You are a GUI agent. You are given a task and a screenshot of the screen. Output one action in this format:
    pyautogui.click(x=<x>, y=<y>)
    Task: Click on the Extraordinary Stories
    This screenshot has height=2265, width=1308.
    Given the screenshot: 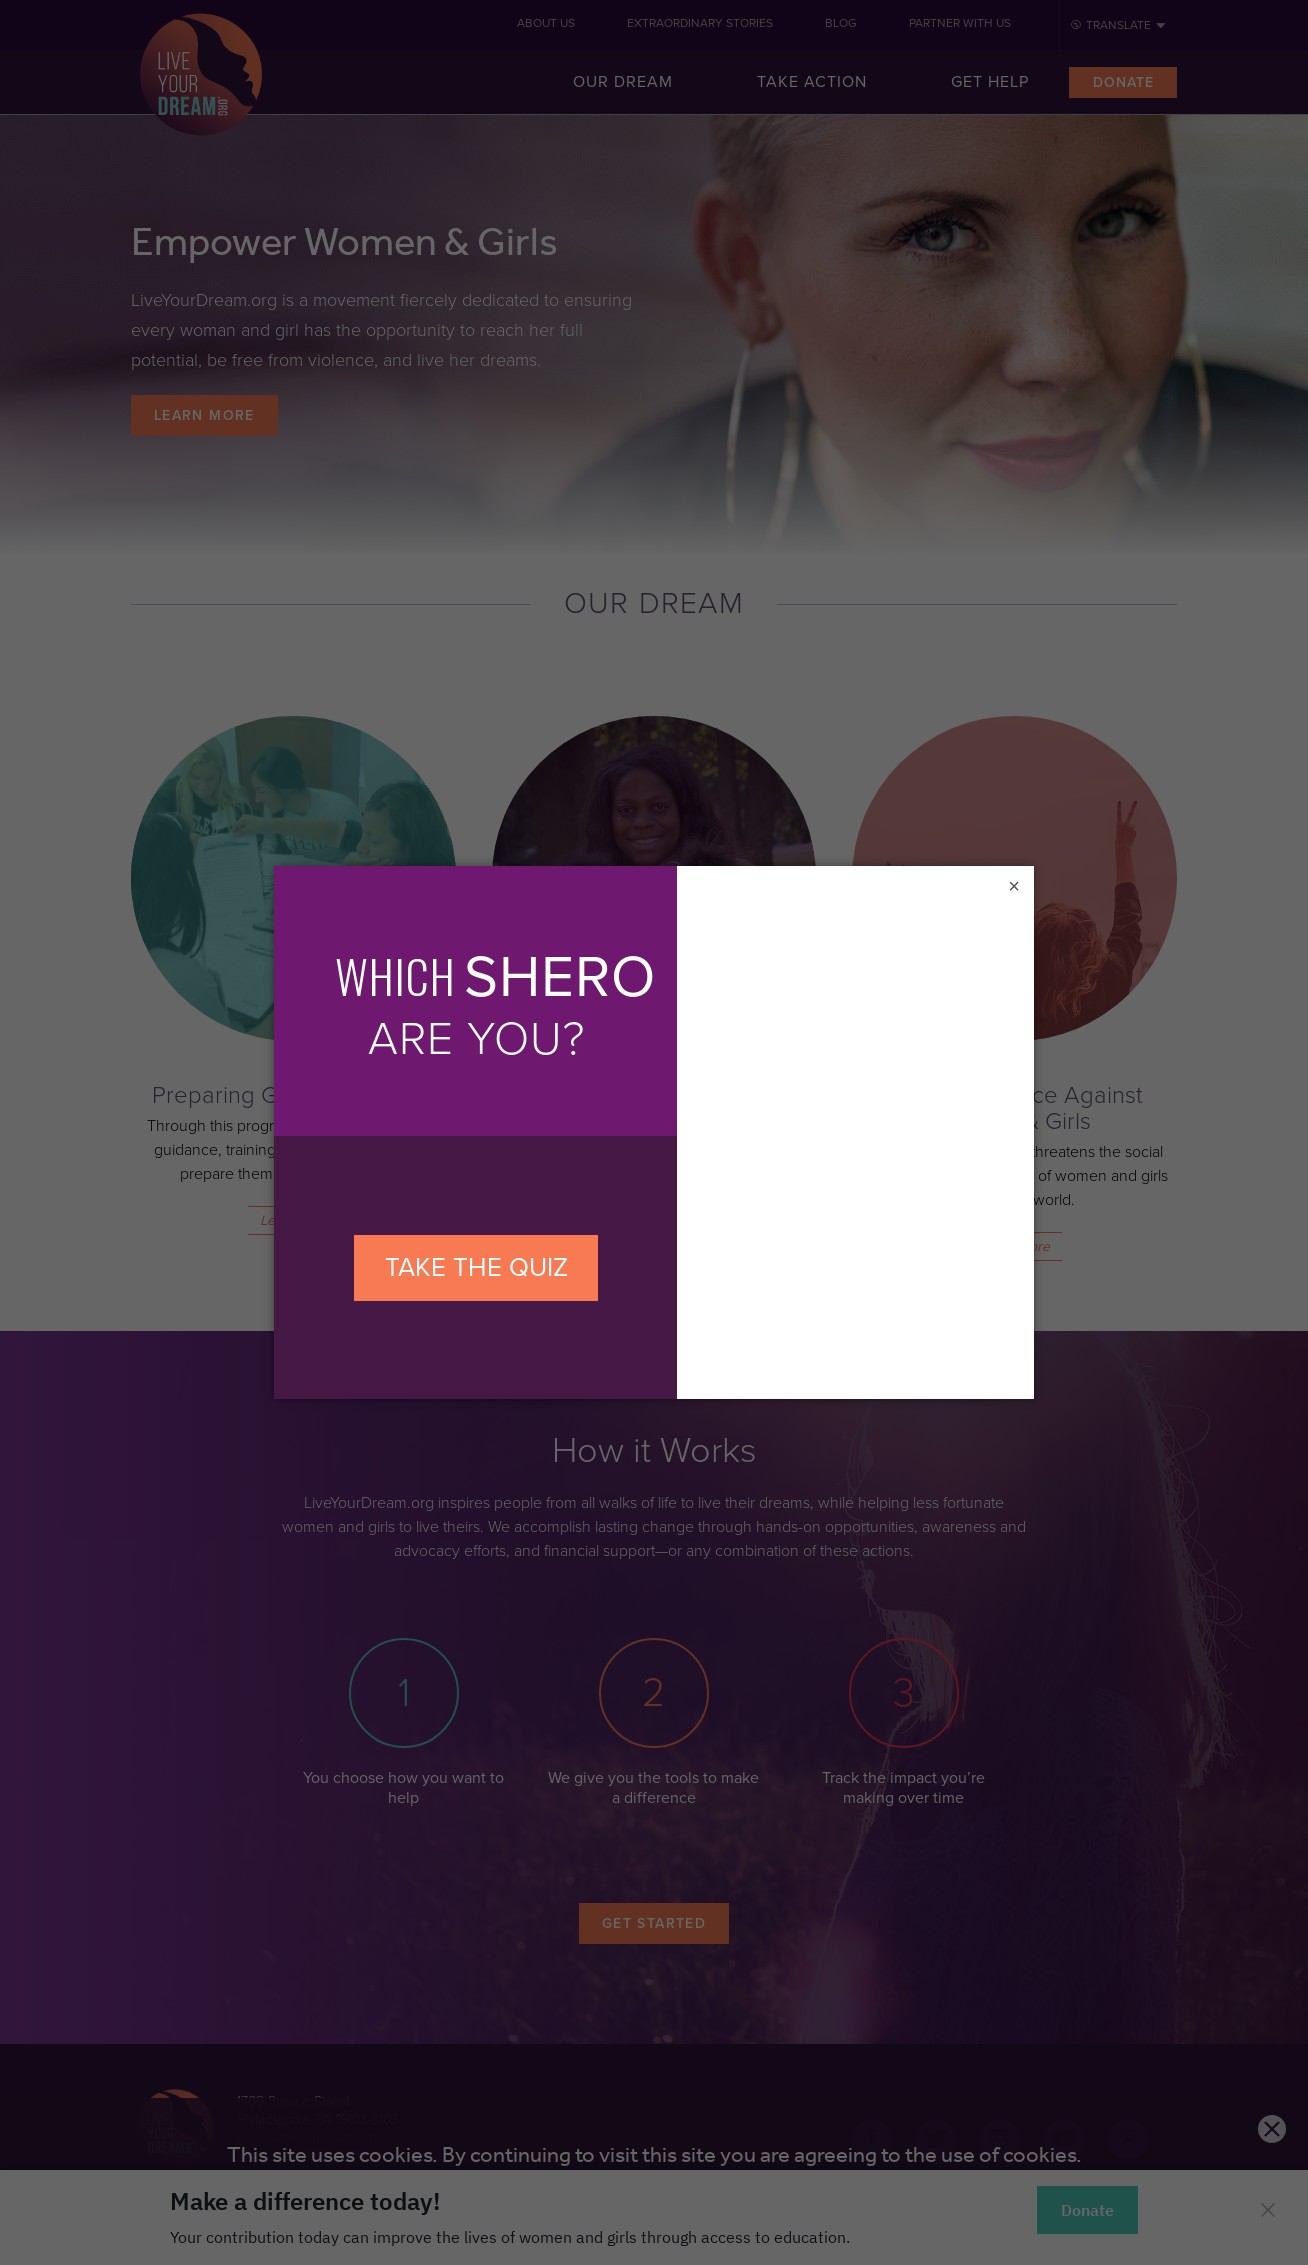 What is the action you would take?
    pyautogui.click(x=700, y=23)
    